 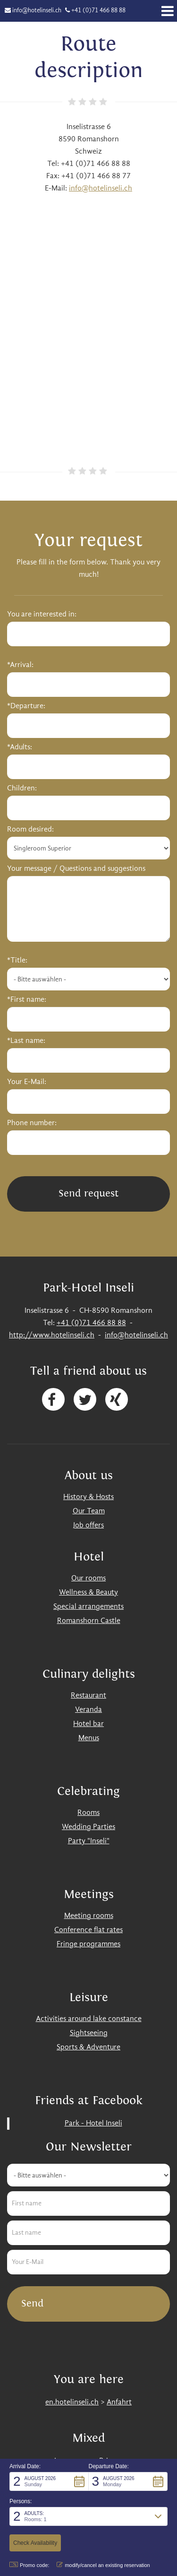 What do you see at coordinates (88, 1525) in the screenshot?
I see `Job offers` at bounding box center [88, 1525].